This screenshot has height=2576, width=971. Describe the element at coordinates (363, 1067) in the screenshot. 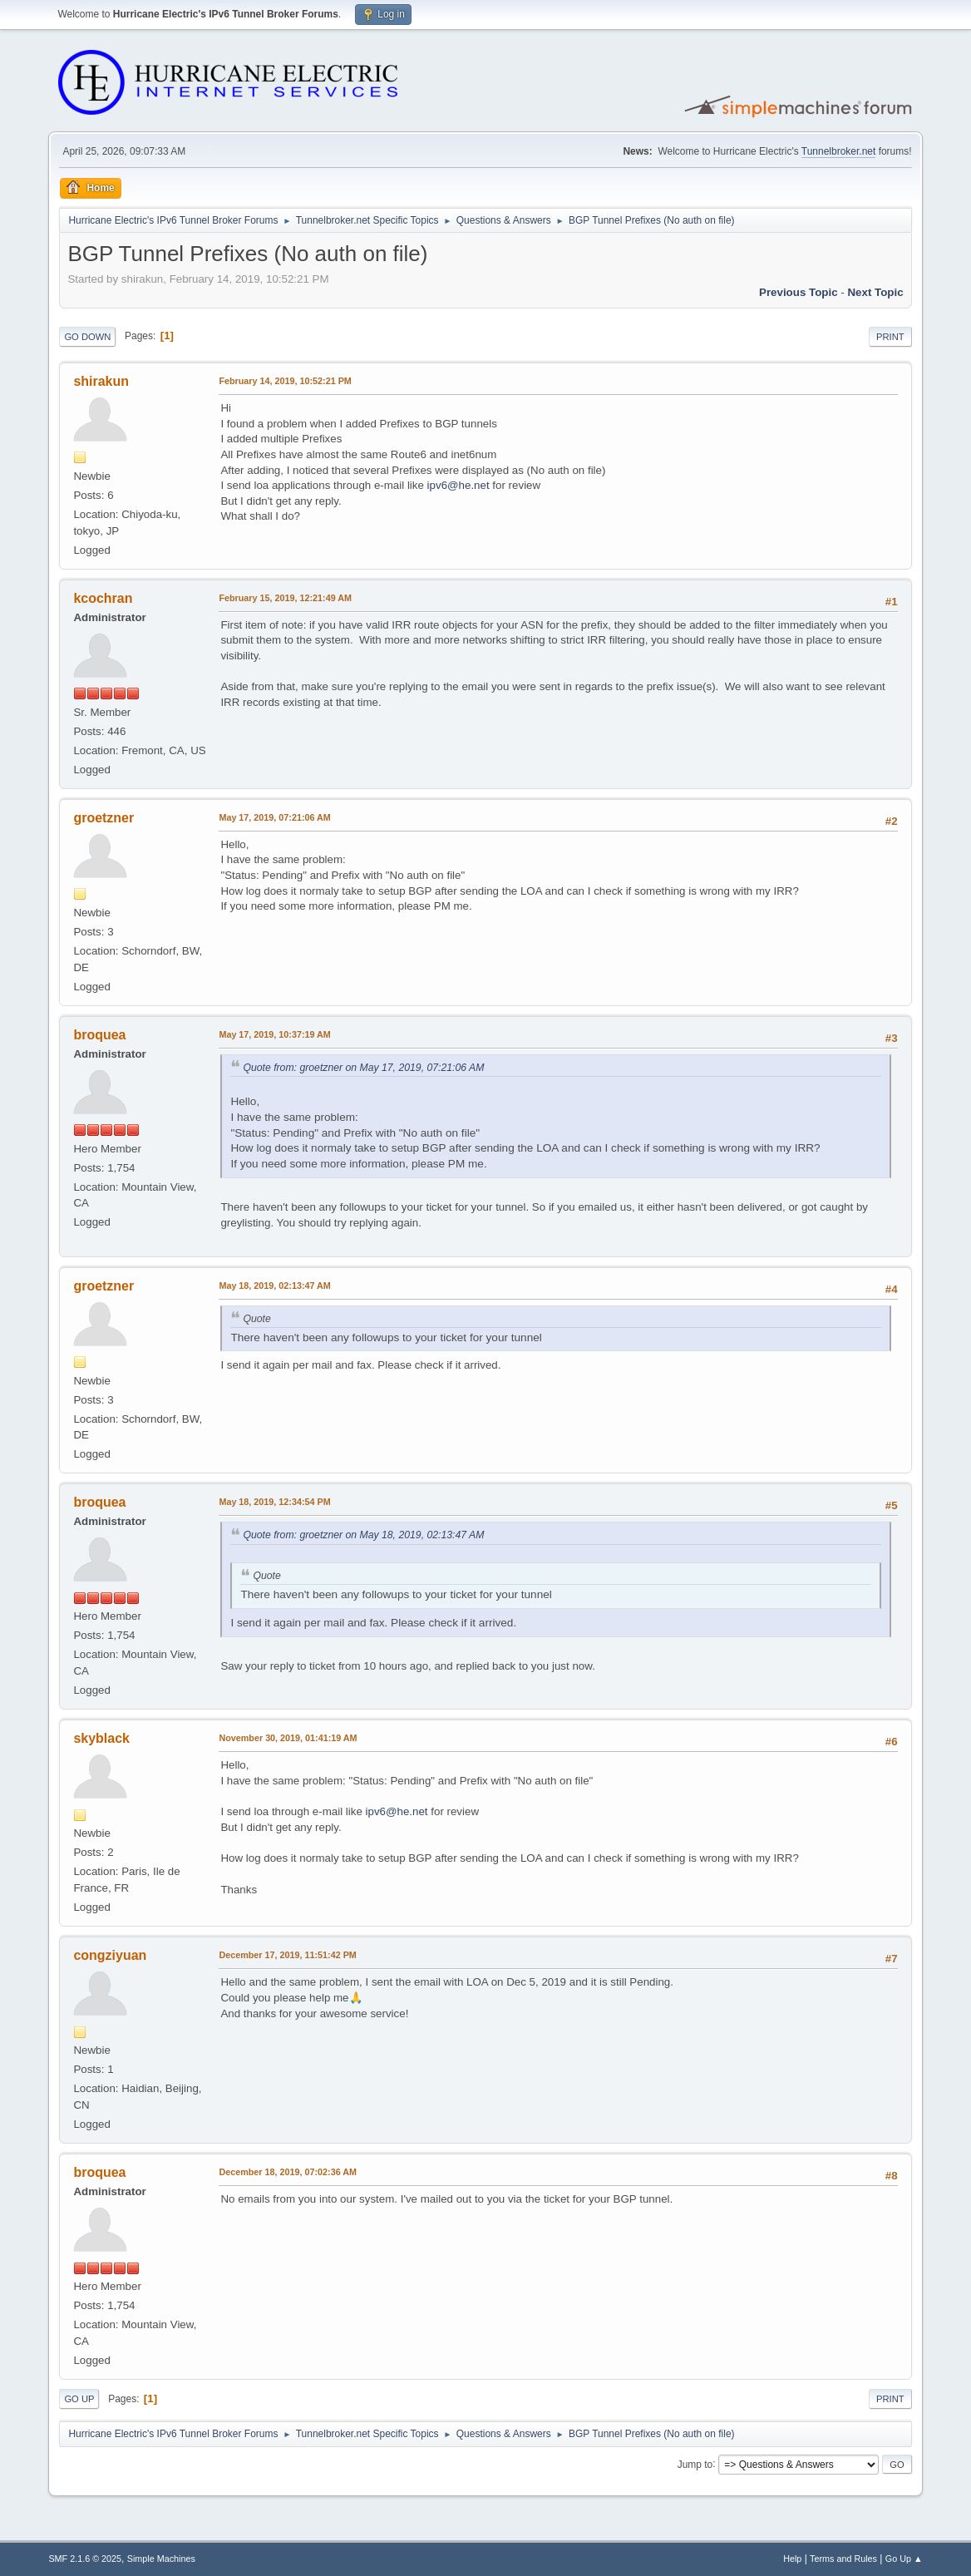

I see `Quote from: groetzner on May 17, 2019, 07:21:06 AM` at that location.